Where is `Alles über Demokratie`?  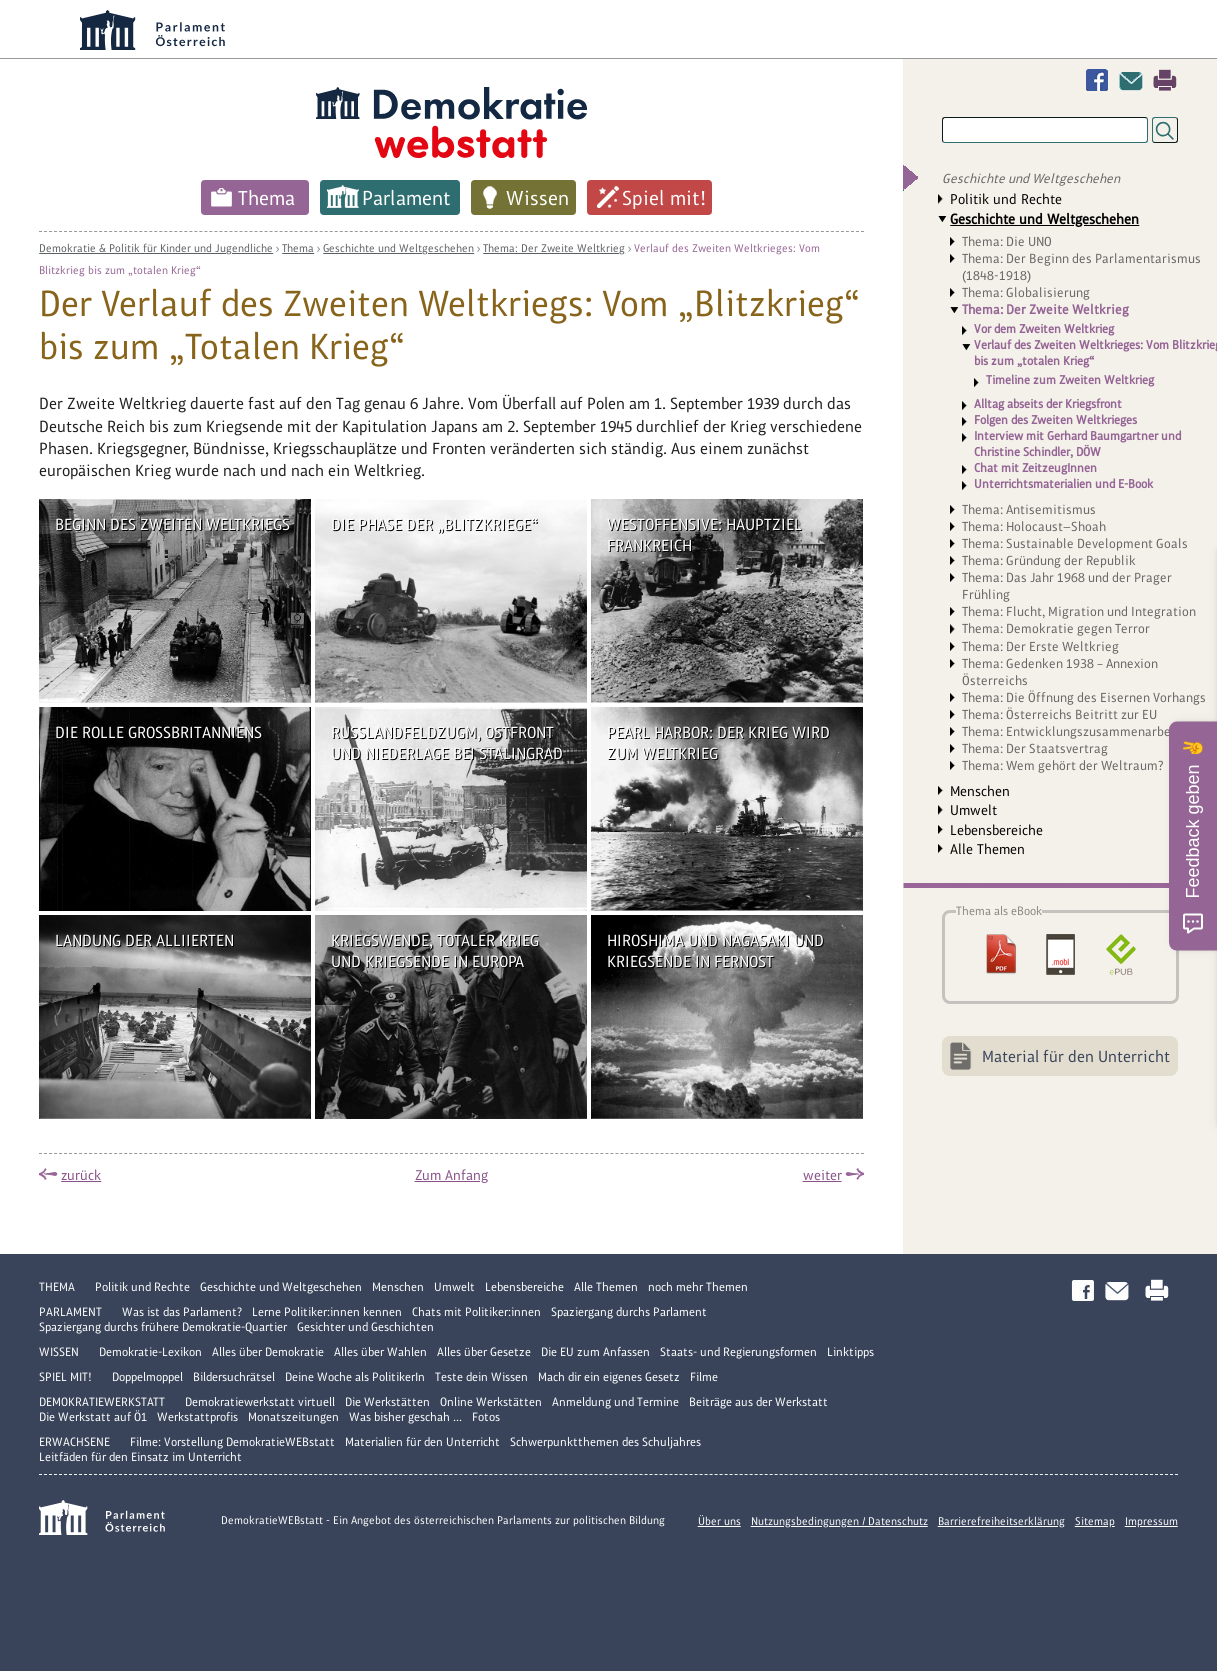
Alles über Demokratie is located at coordinates (268, 1352).